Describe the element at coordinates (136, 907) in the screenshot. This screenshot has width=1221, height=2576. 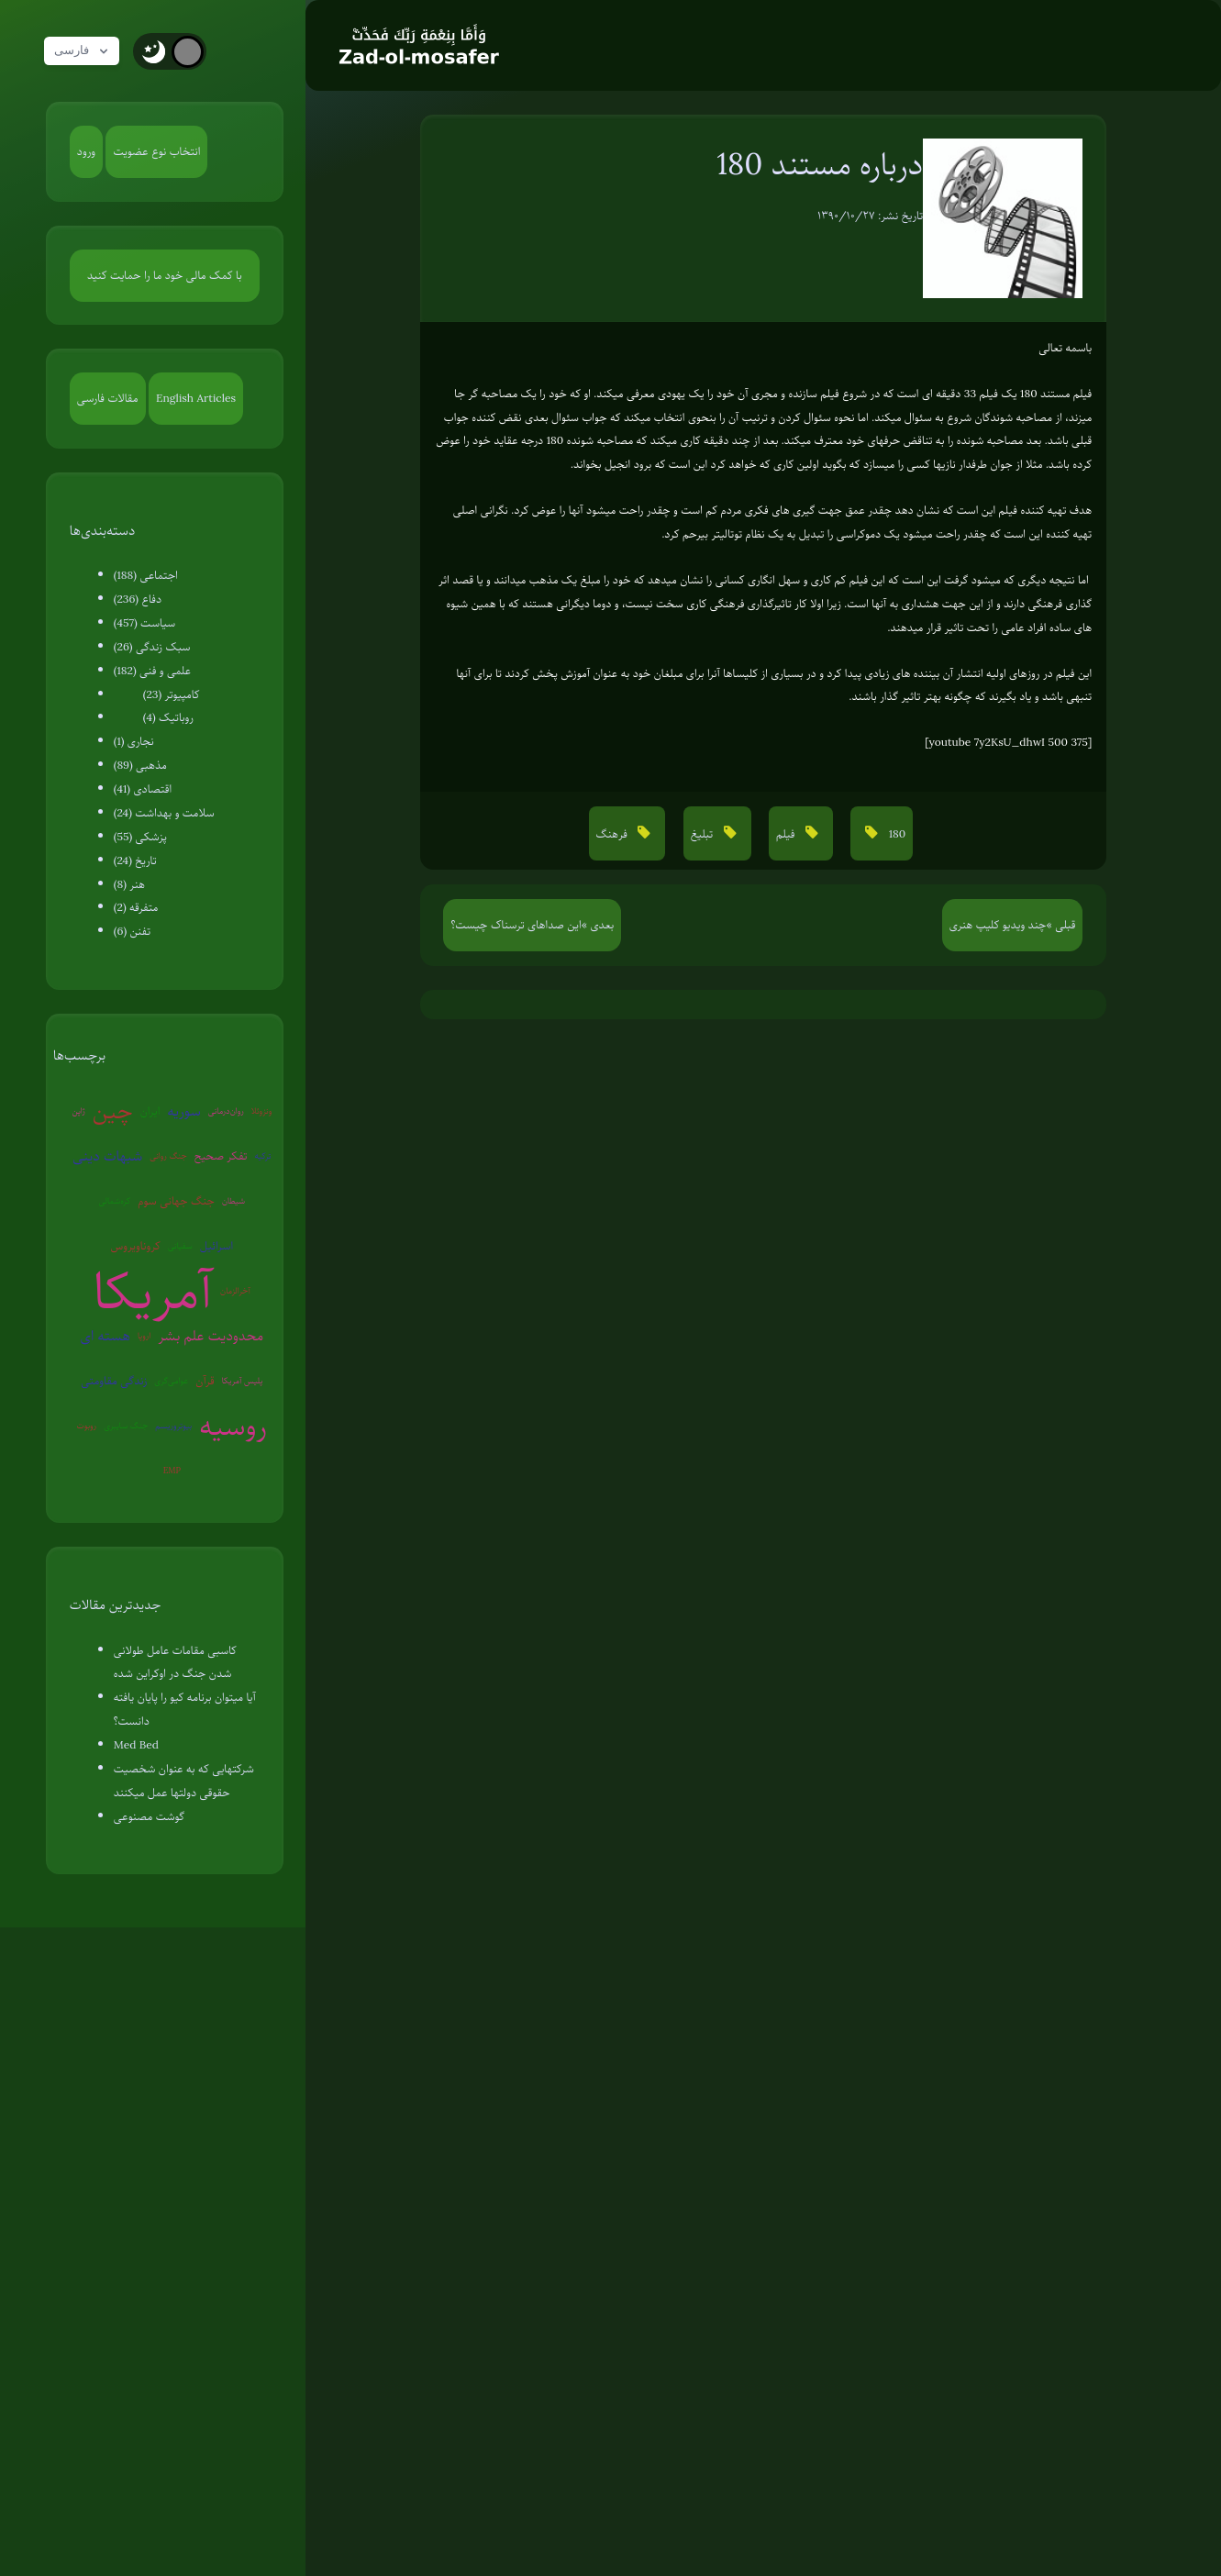
I see `متفرقه (2)` at that location.